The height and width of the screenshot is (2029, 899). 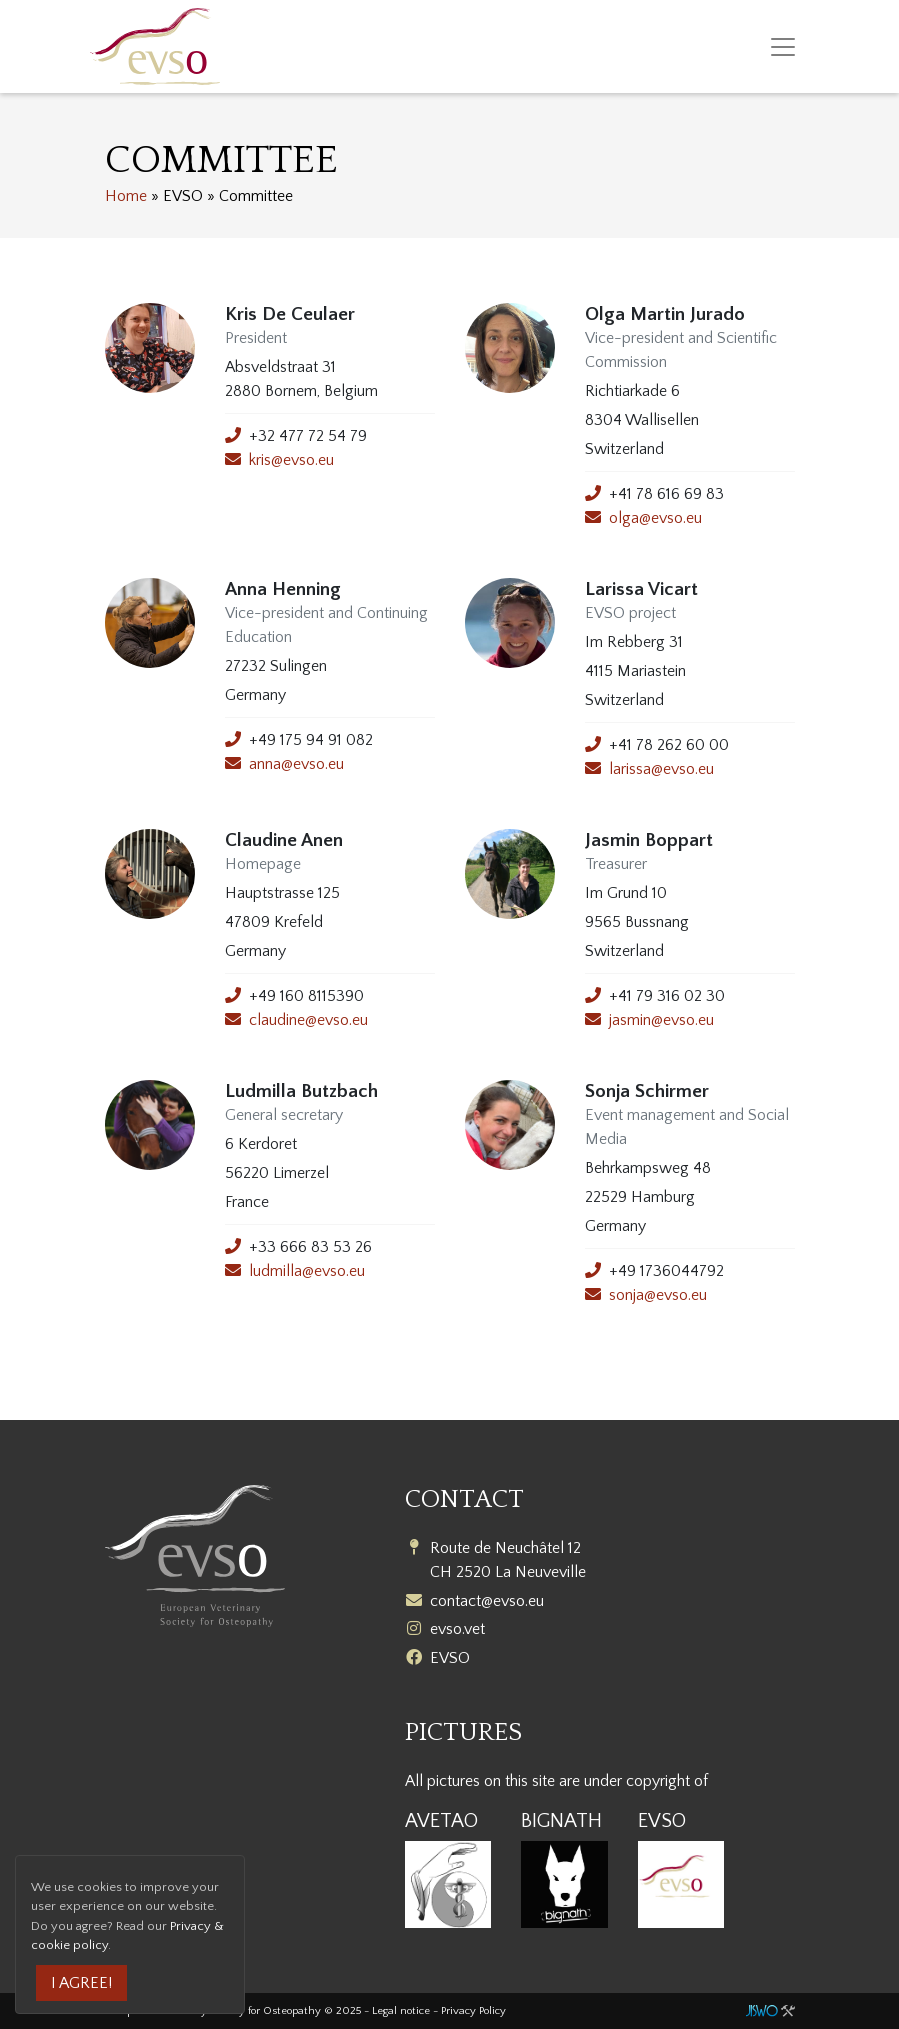 I want to click on Legal notice, so click(x=401, y=2011).